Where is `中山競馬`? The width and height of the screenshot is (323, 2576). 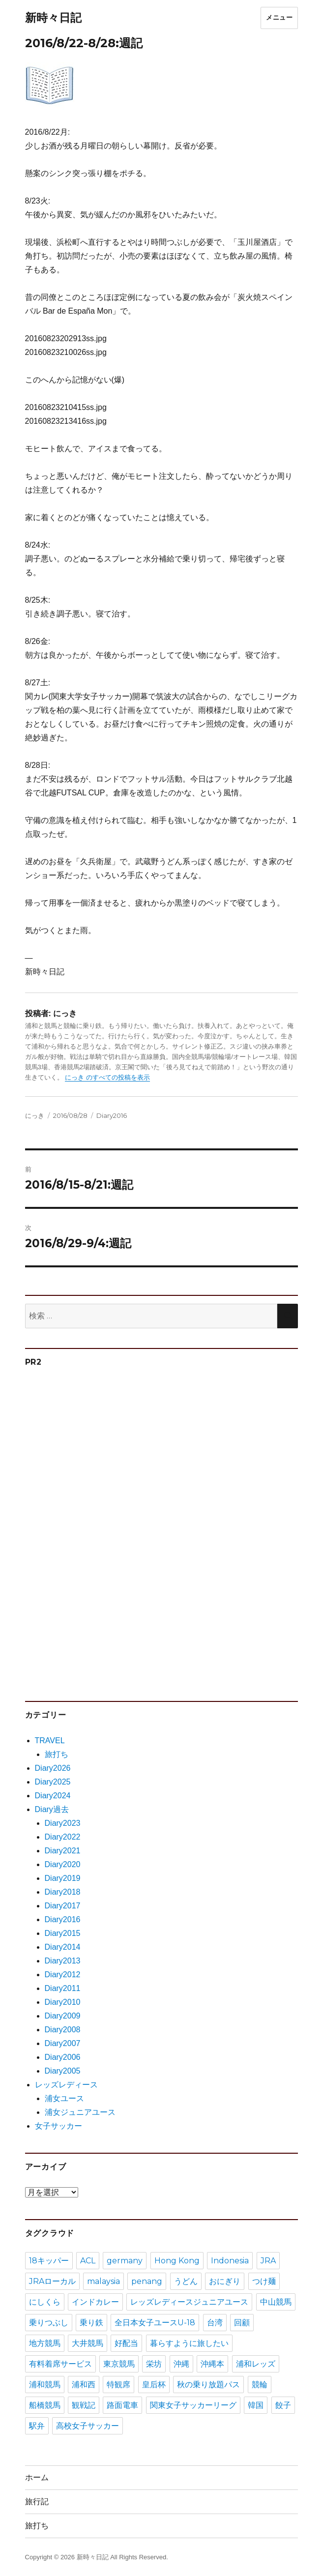
中山競馬 is located at coordinates (276, 2302).